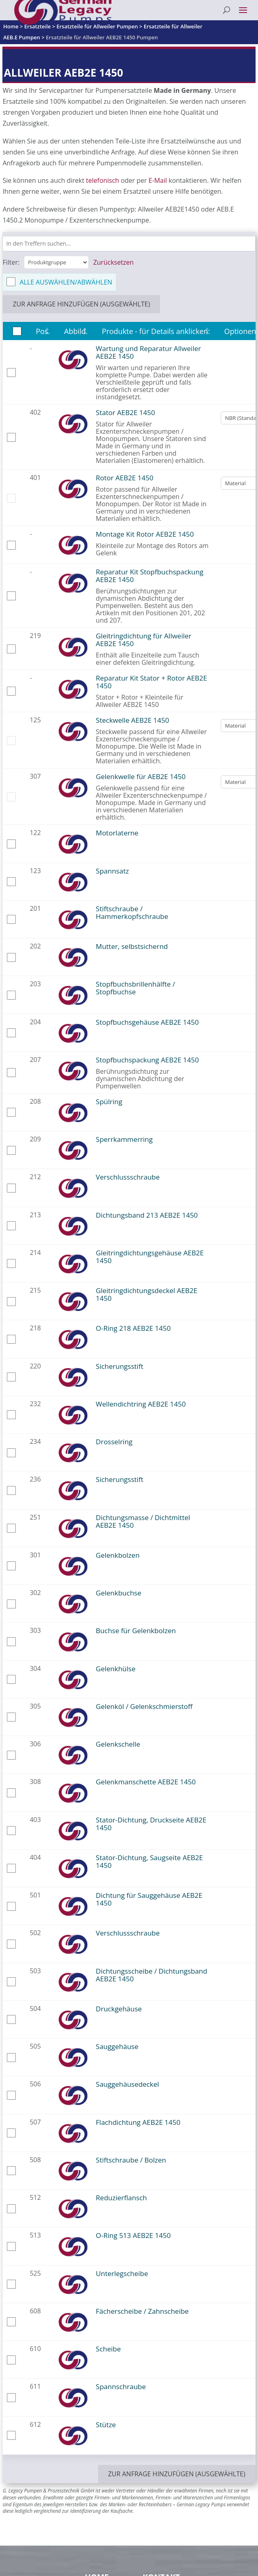  I want to click on Stopfbuchsgehäuse AEB2E 1450, so click(147, 1022).